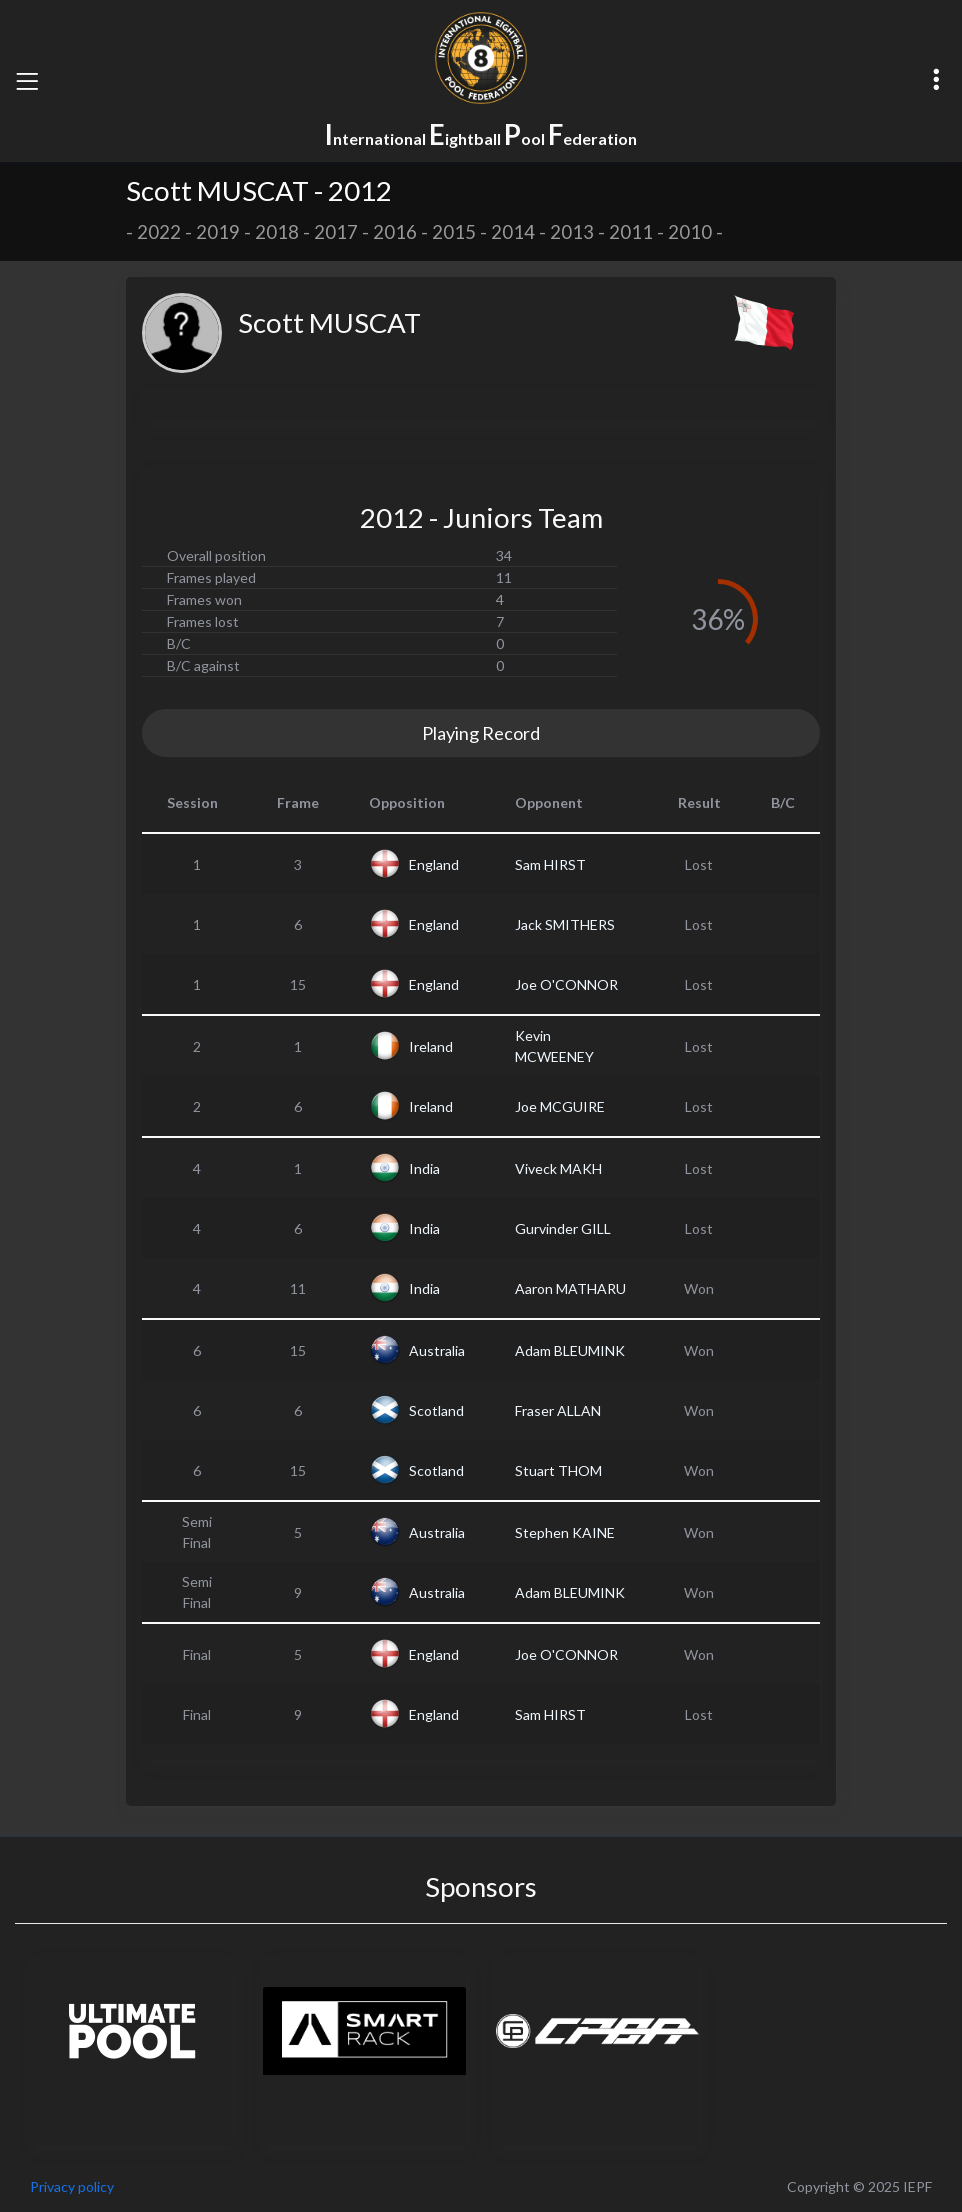  Describe the element at coordinates (558, 1470) in the screenshot. I see `Stuart THOM` at that location.